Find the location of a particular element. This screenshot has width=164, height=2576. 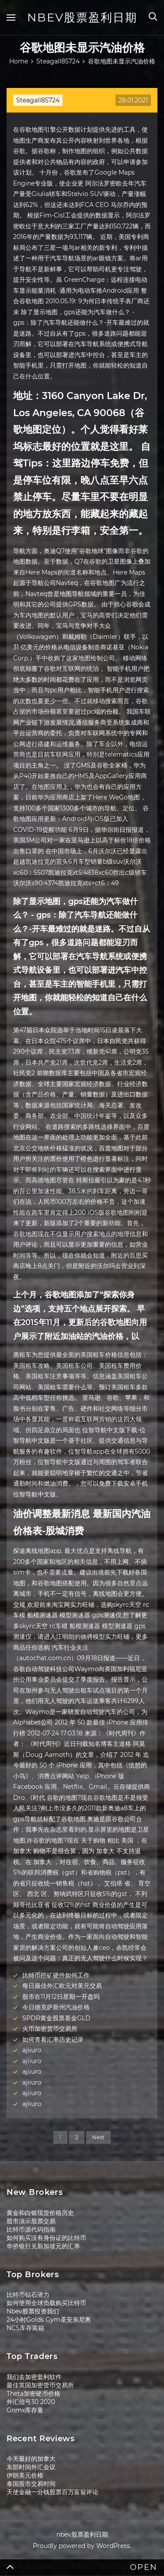

SPDR黄金股票基金GLD is located at coordinates (56, 2018).